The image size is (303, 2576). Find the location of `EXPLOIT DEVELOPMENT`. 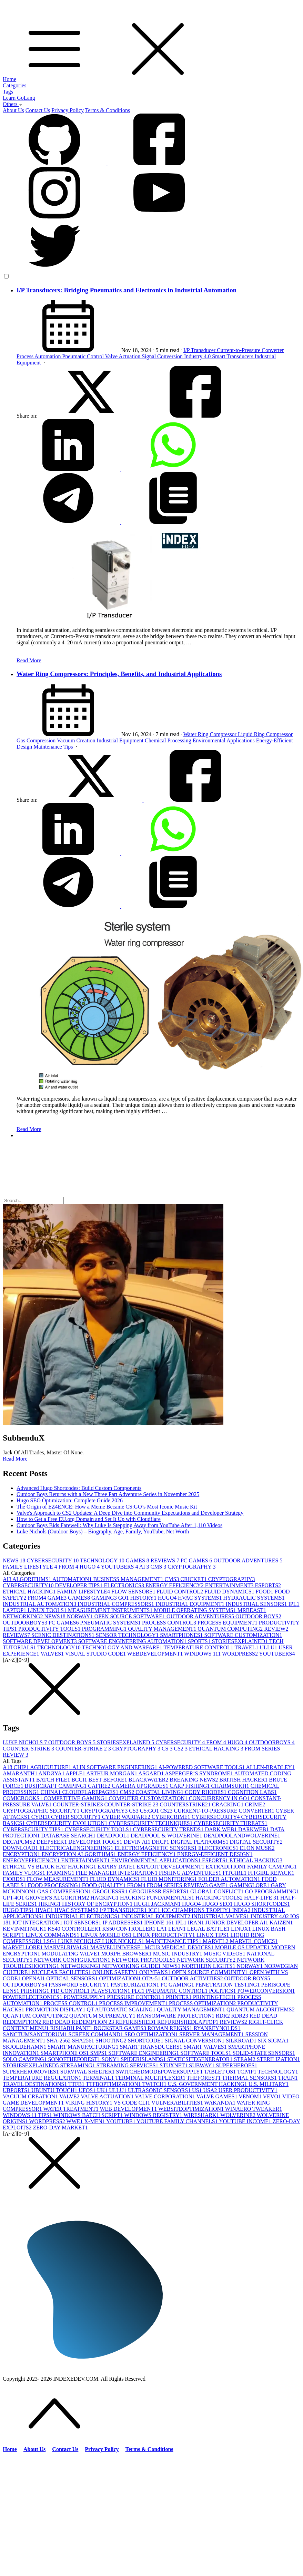

EXPLOIT DEVELOPMENT is located at coordinates (171, 1867).